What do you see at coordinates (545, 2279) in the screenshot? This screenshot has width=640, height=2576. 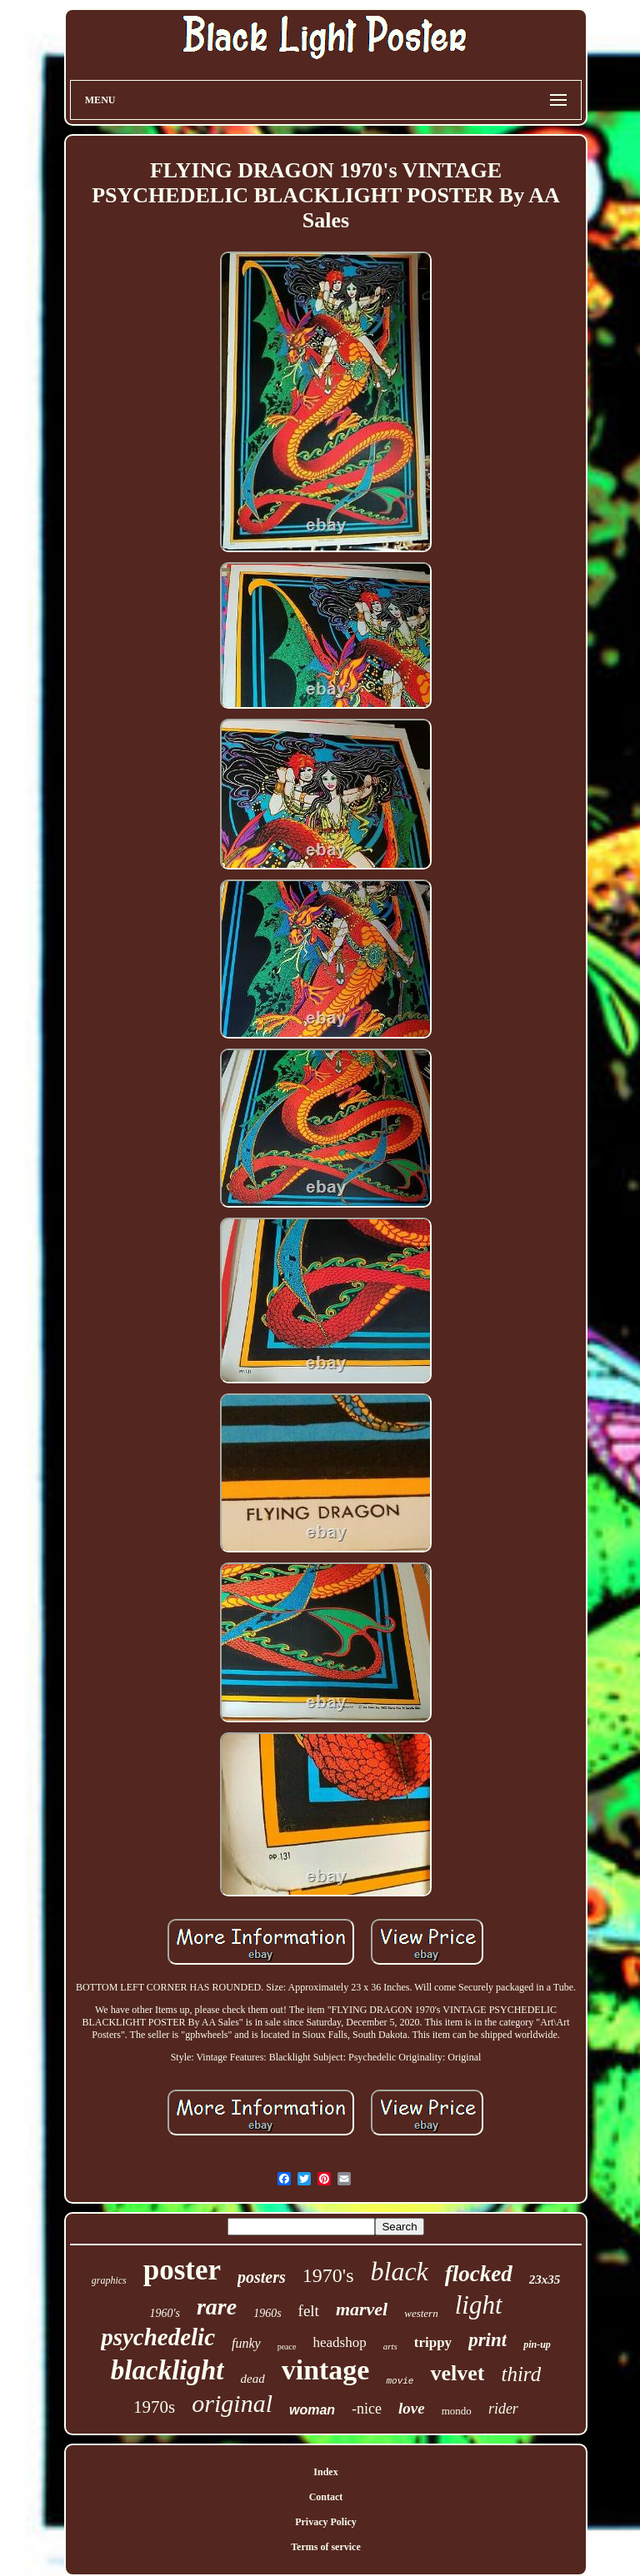 I see `23x35` at bounding box center [545, 2279].